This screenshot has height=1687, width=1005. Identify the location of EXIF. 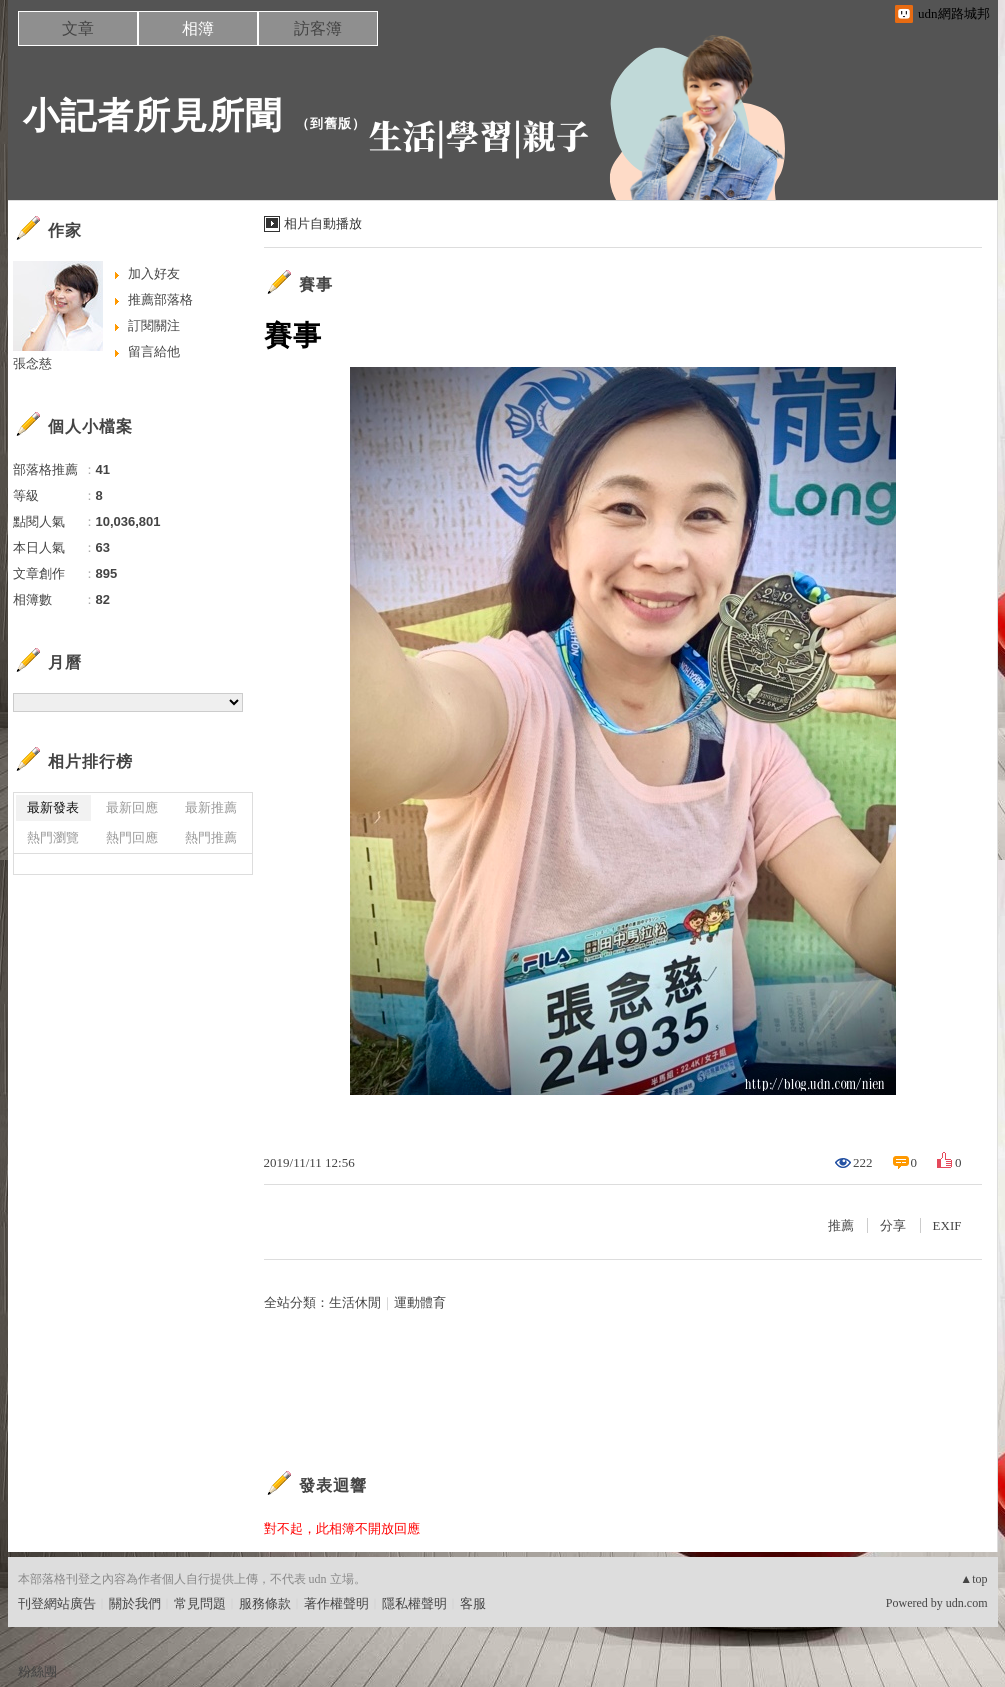
(947, 1225).